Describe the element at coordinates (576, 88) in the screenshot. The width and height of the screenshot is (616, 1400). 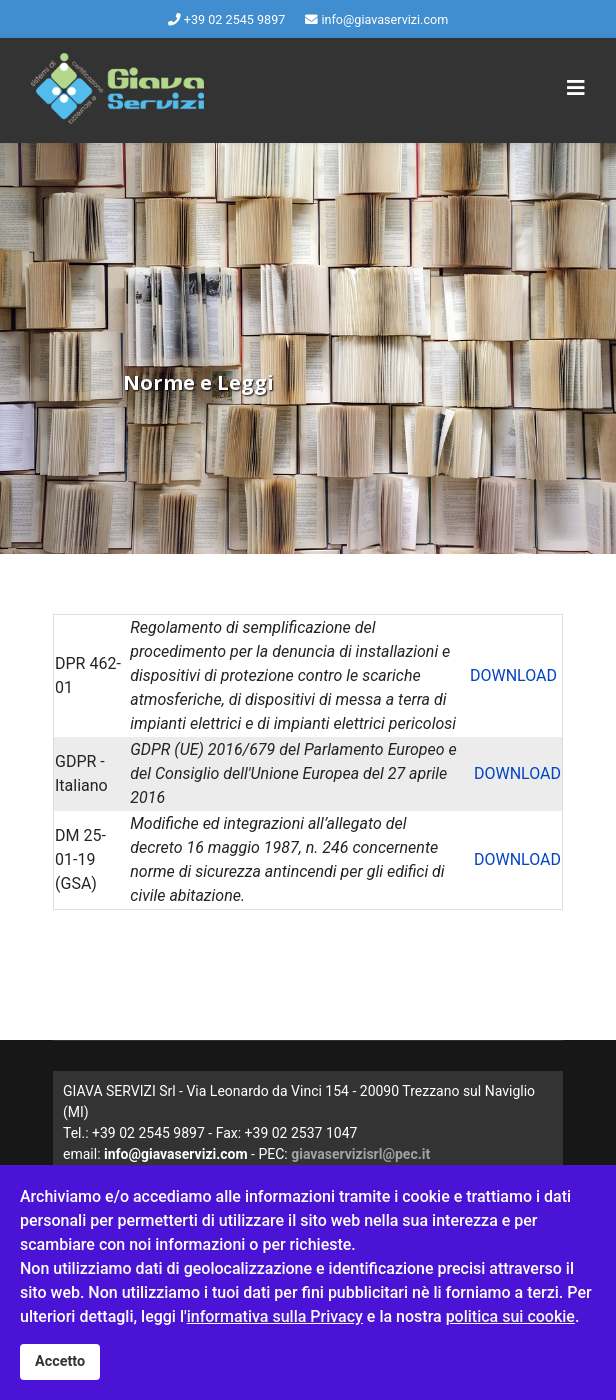
I see `[Navigation]` at that location.